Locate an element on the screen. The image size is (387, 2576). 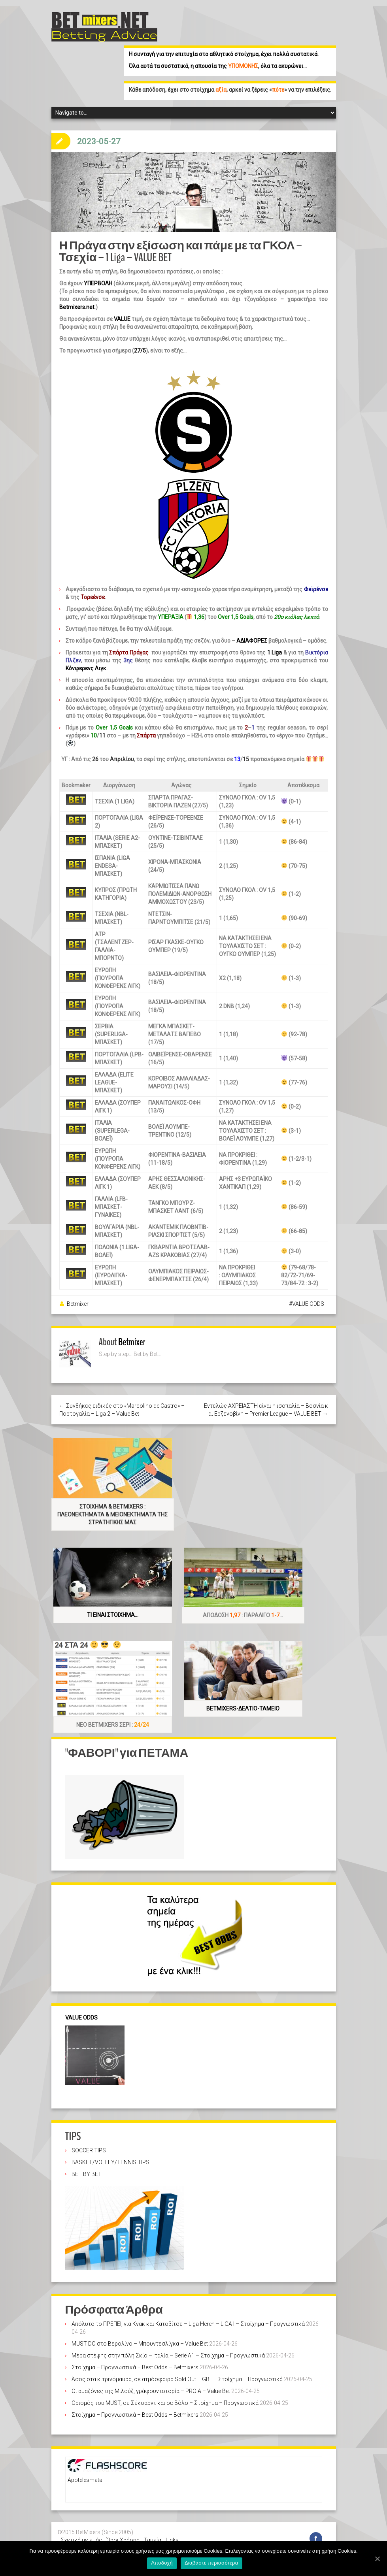
VALUE ODDS is located at coordinates (308, 1296).